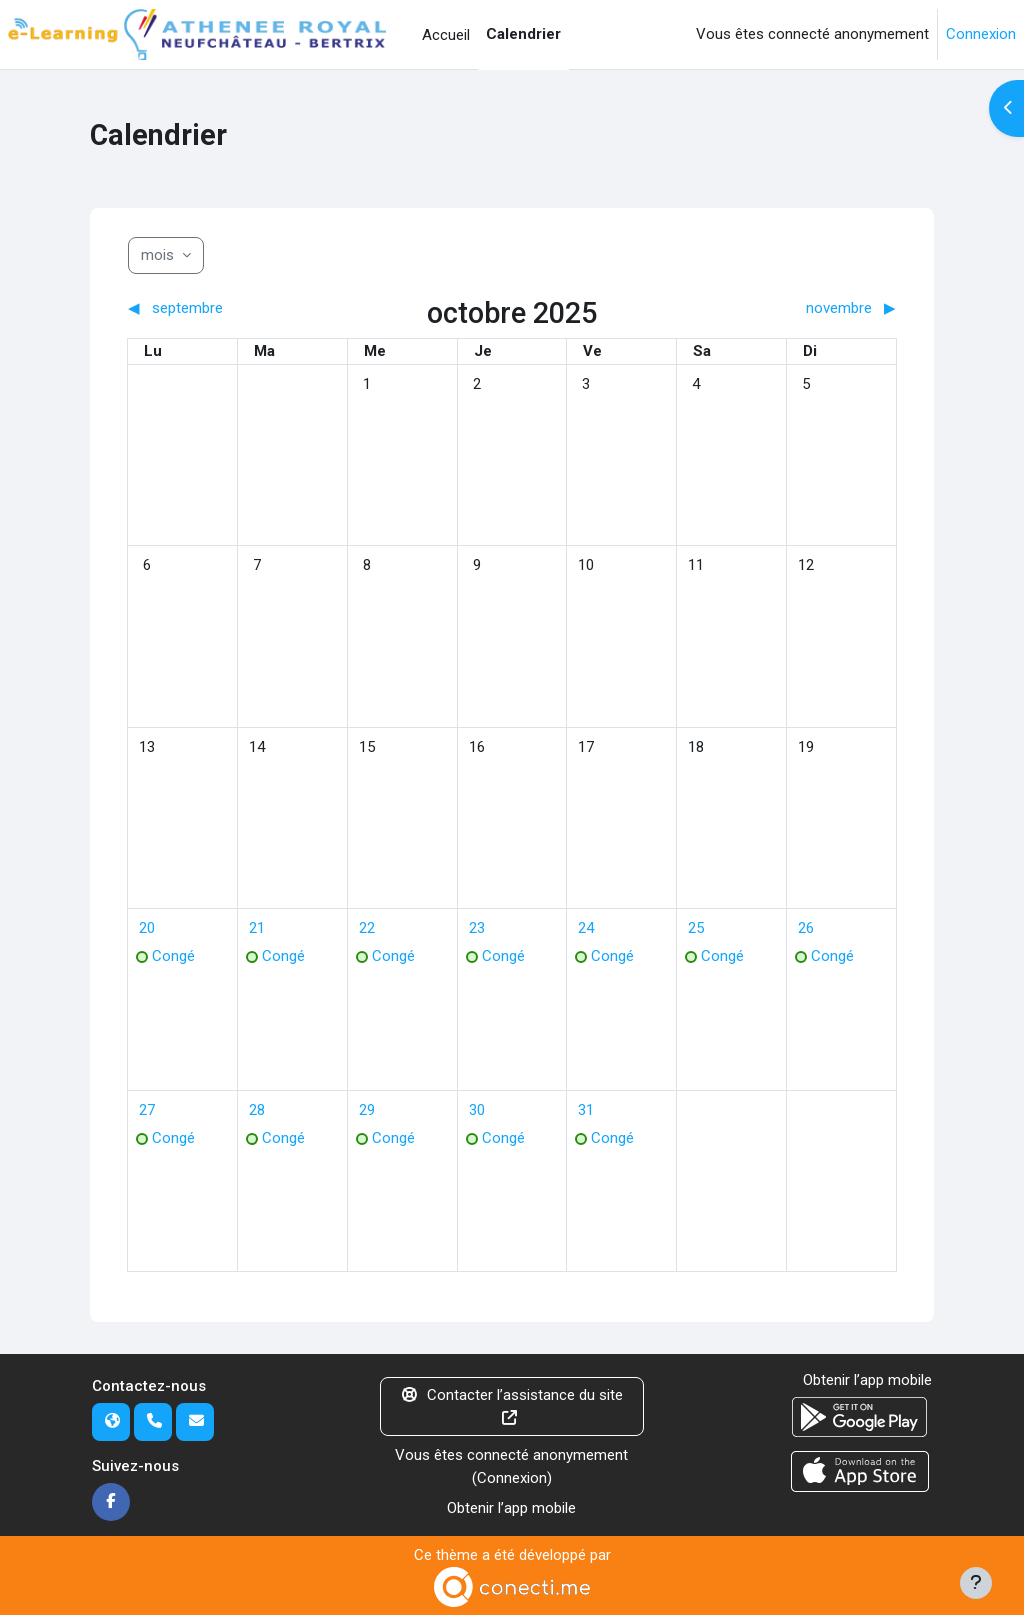 The width and height of the screenshot is (1024, 1615). What do you see at coordinates (806, 928) in the screenshot?
I see `[Événements du dimanche 26 octobre]` at bounding box center [806, 928].